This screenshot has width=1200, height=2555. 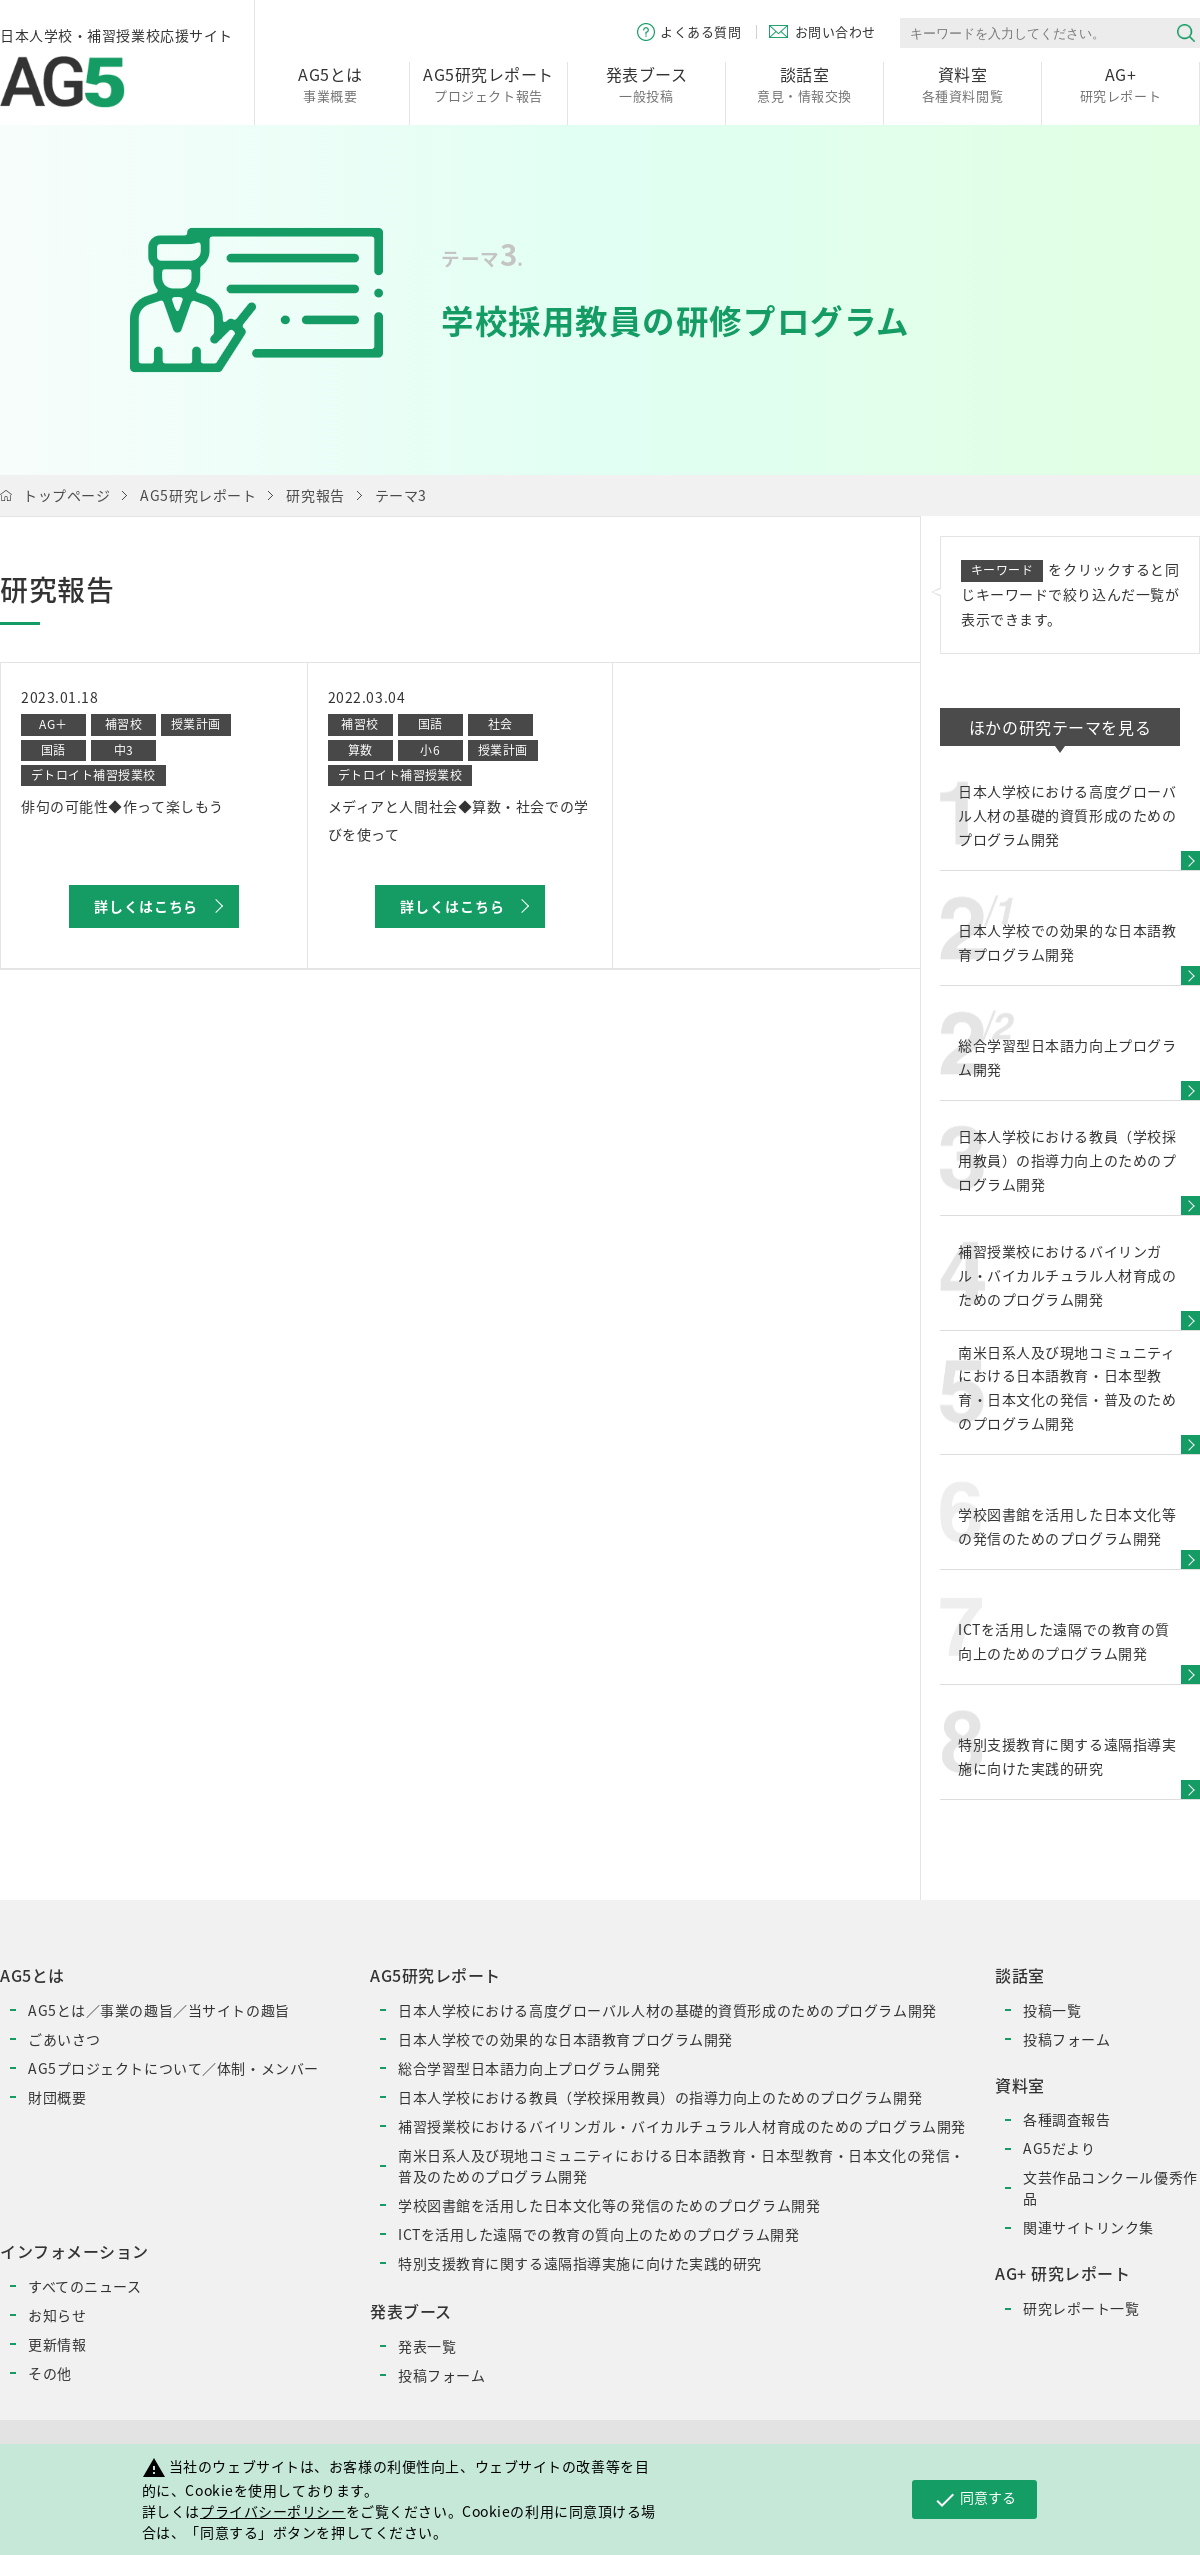 What do you see at coordinates (123, 724) in the screenshot?
I see `補習校` at bounding box center [123, 724].